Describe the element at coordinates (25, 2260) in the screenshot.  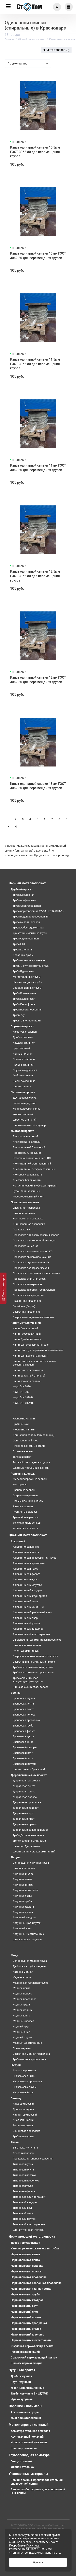
I see `Нержавеющая плита` at that location.